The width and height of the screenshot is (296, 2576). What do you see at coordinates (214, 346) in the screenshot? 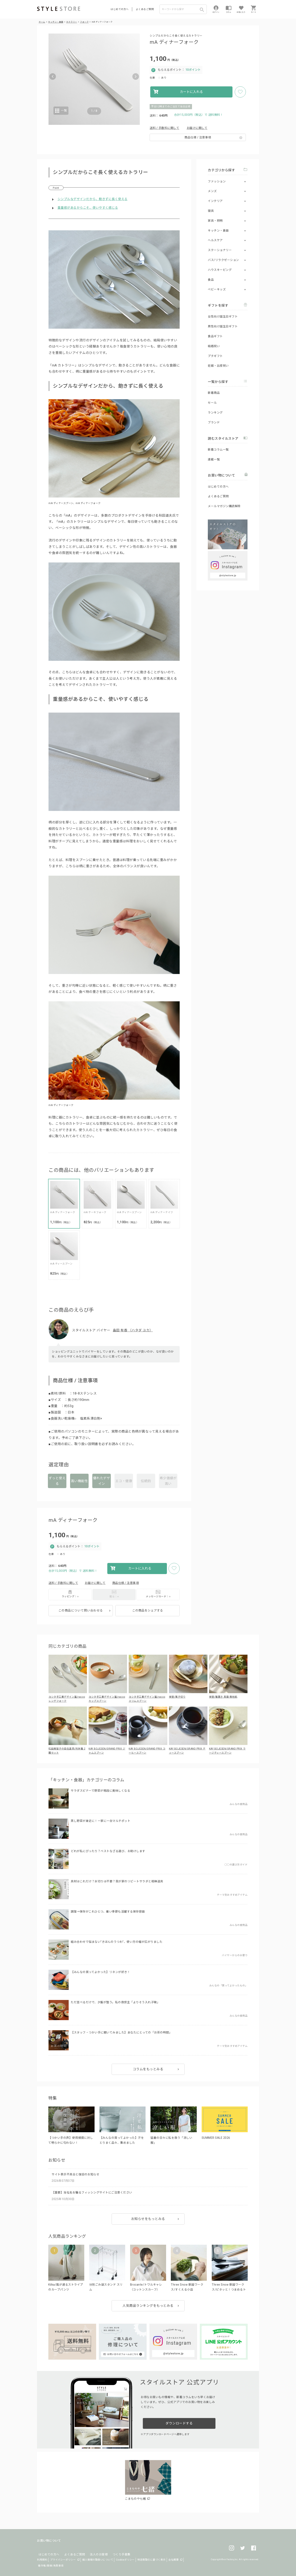
I see `結婚祝い` at bounding box center [214, 346].